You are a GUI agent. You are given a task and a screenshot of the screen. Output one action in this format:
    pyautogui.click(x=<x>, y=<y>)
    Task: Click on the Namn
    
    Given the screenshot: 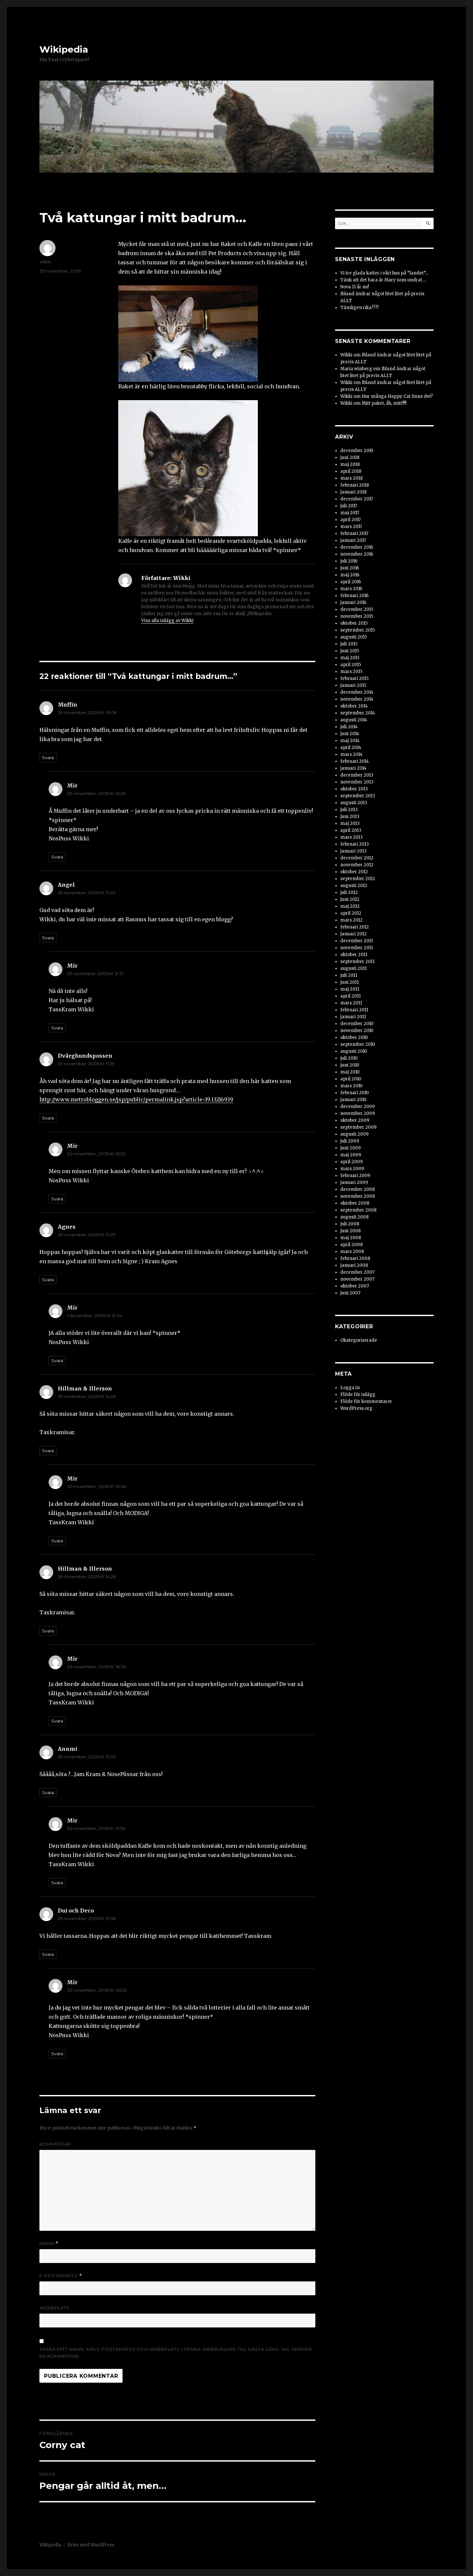 What is the action you would take?
    pyautogui.click(x=48, y=2243)
    